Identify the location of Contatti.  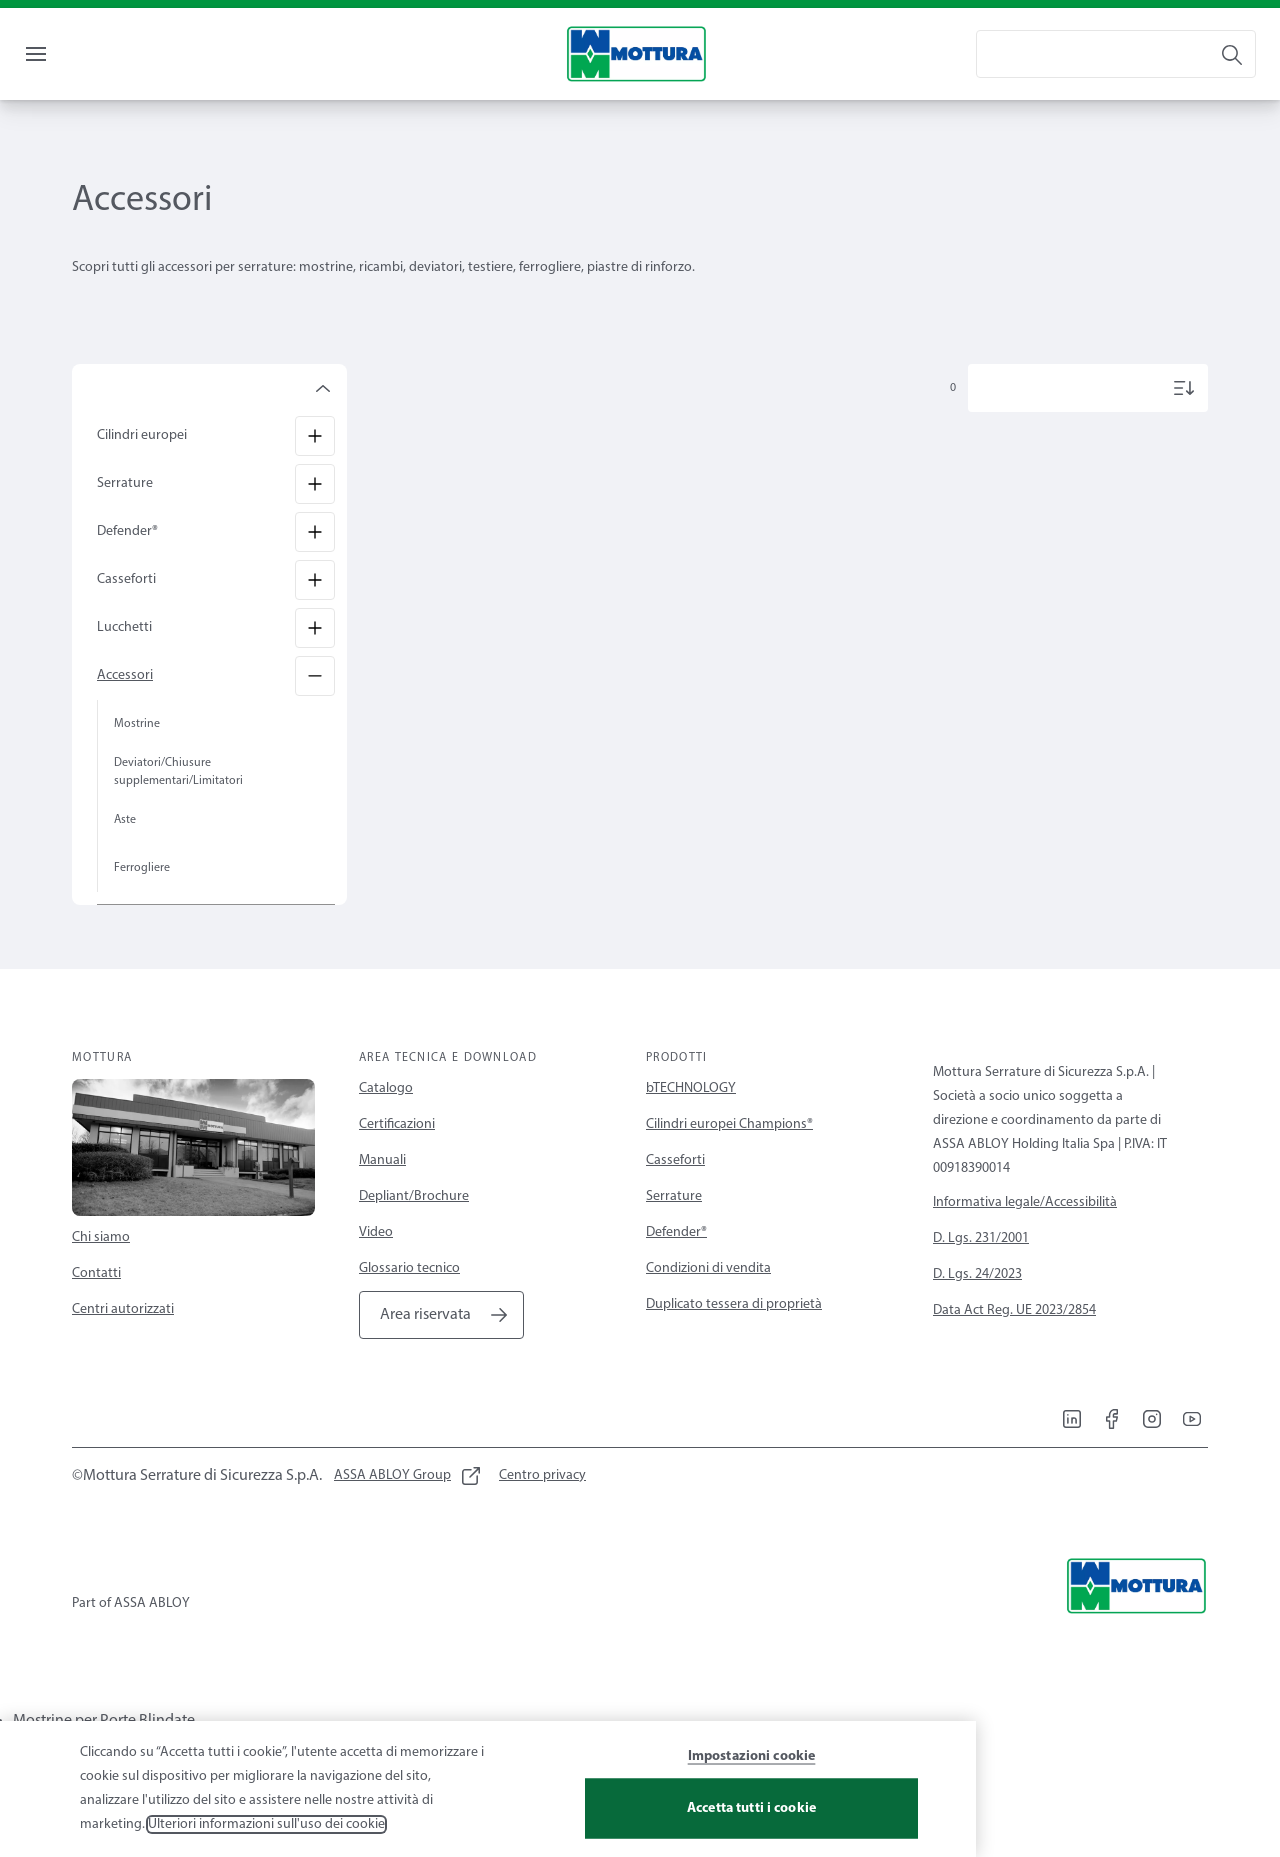
(96, 1313).